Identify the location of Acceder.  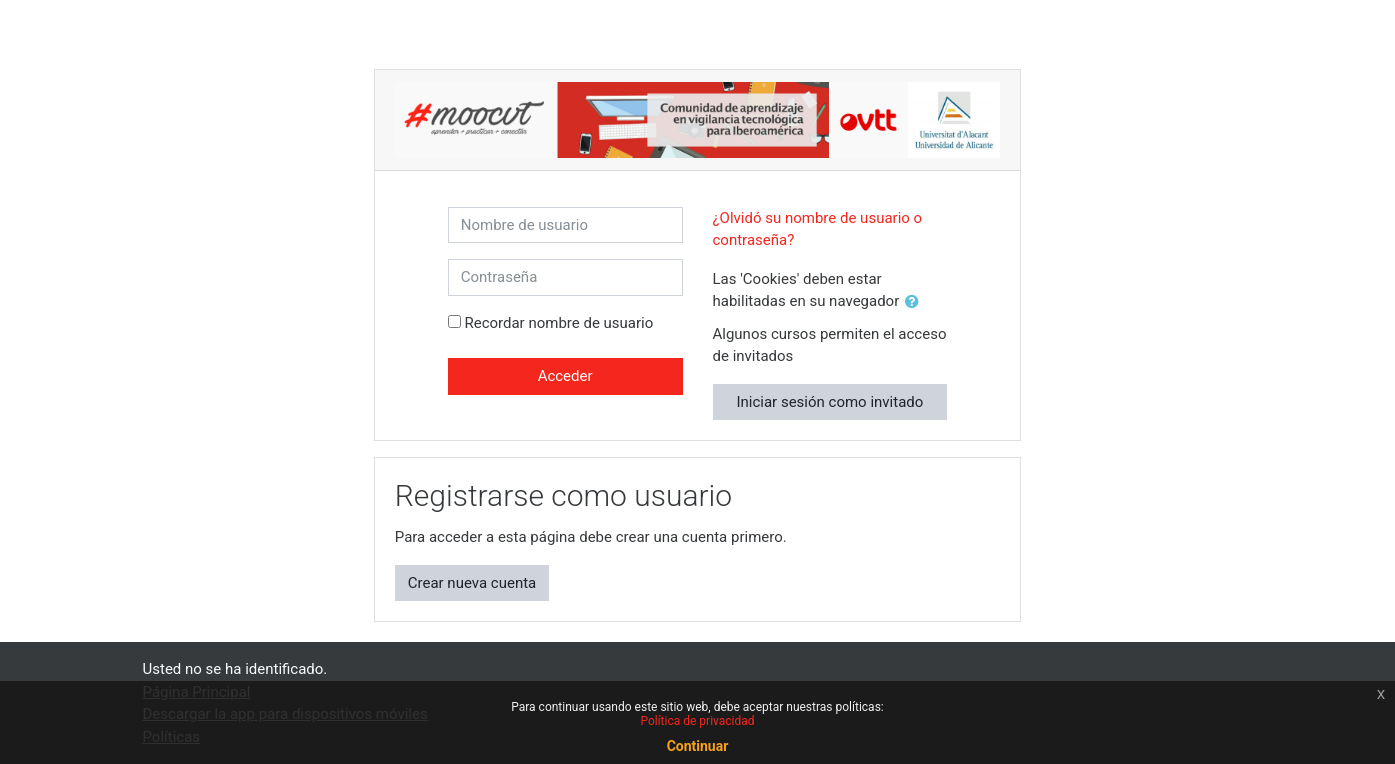
(565, 376).